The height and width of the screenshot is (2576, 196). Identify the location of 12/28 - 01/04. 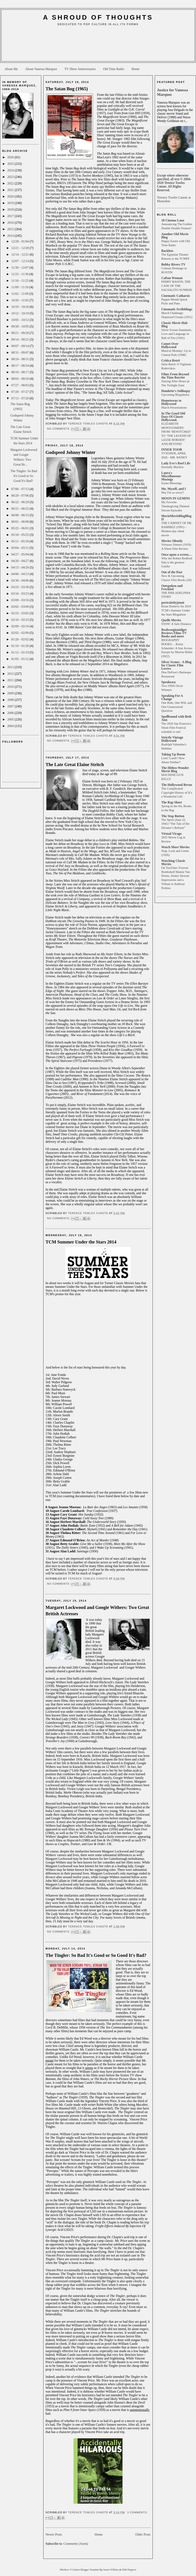
(20, 241).